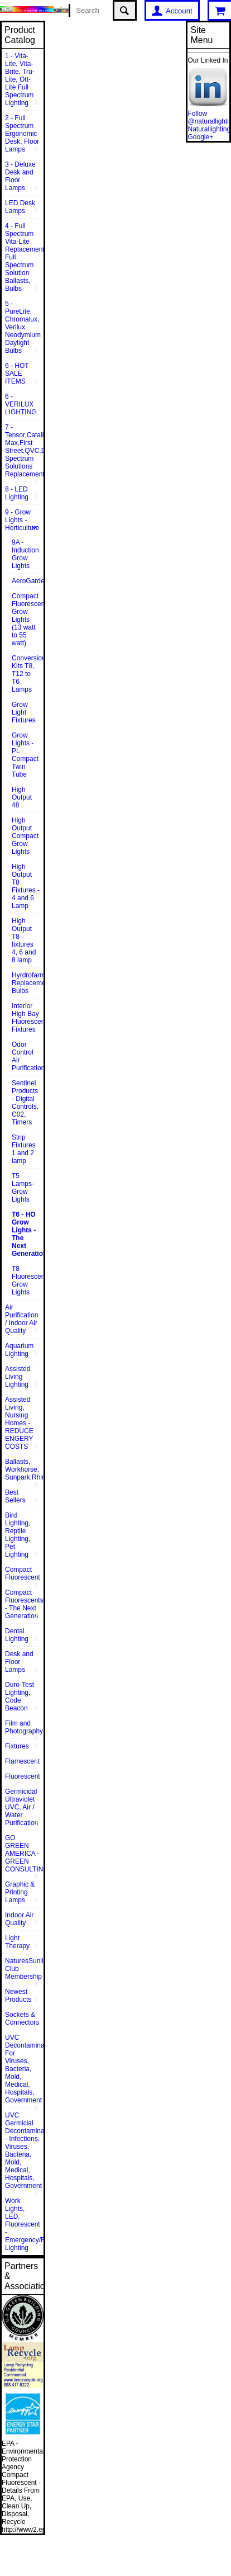 The image size is (231, 2576). I want to click on Assisted Living Lighting, so click(17, 1376).